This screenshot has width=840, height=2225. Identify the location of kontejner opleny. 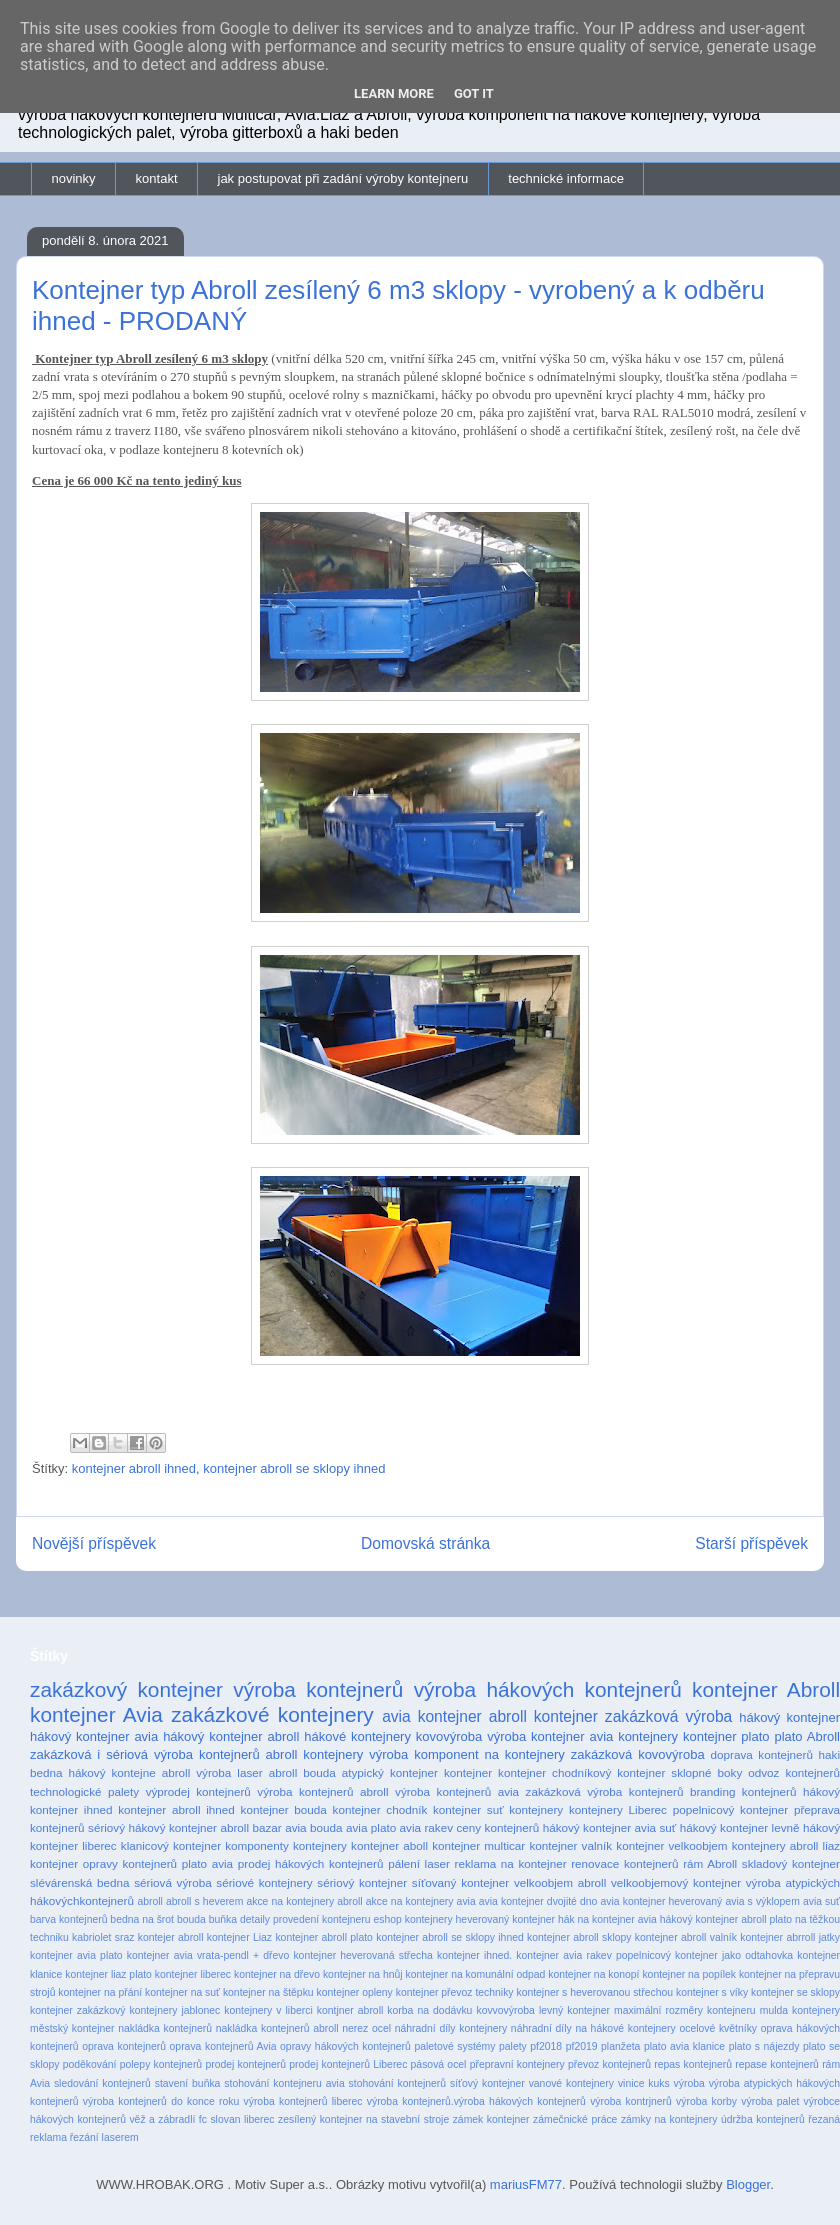
(355, 1992).